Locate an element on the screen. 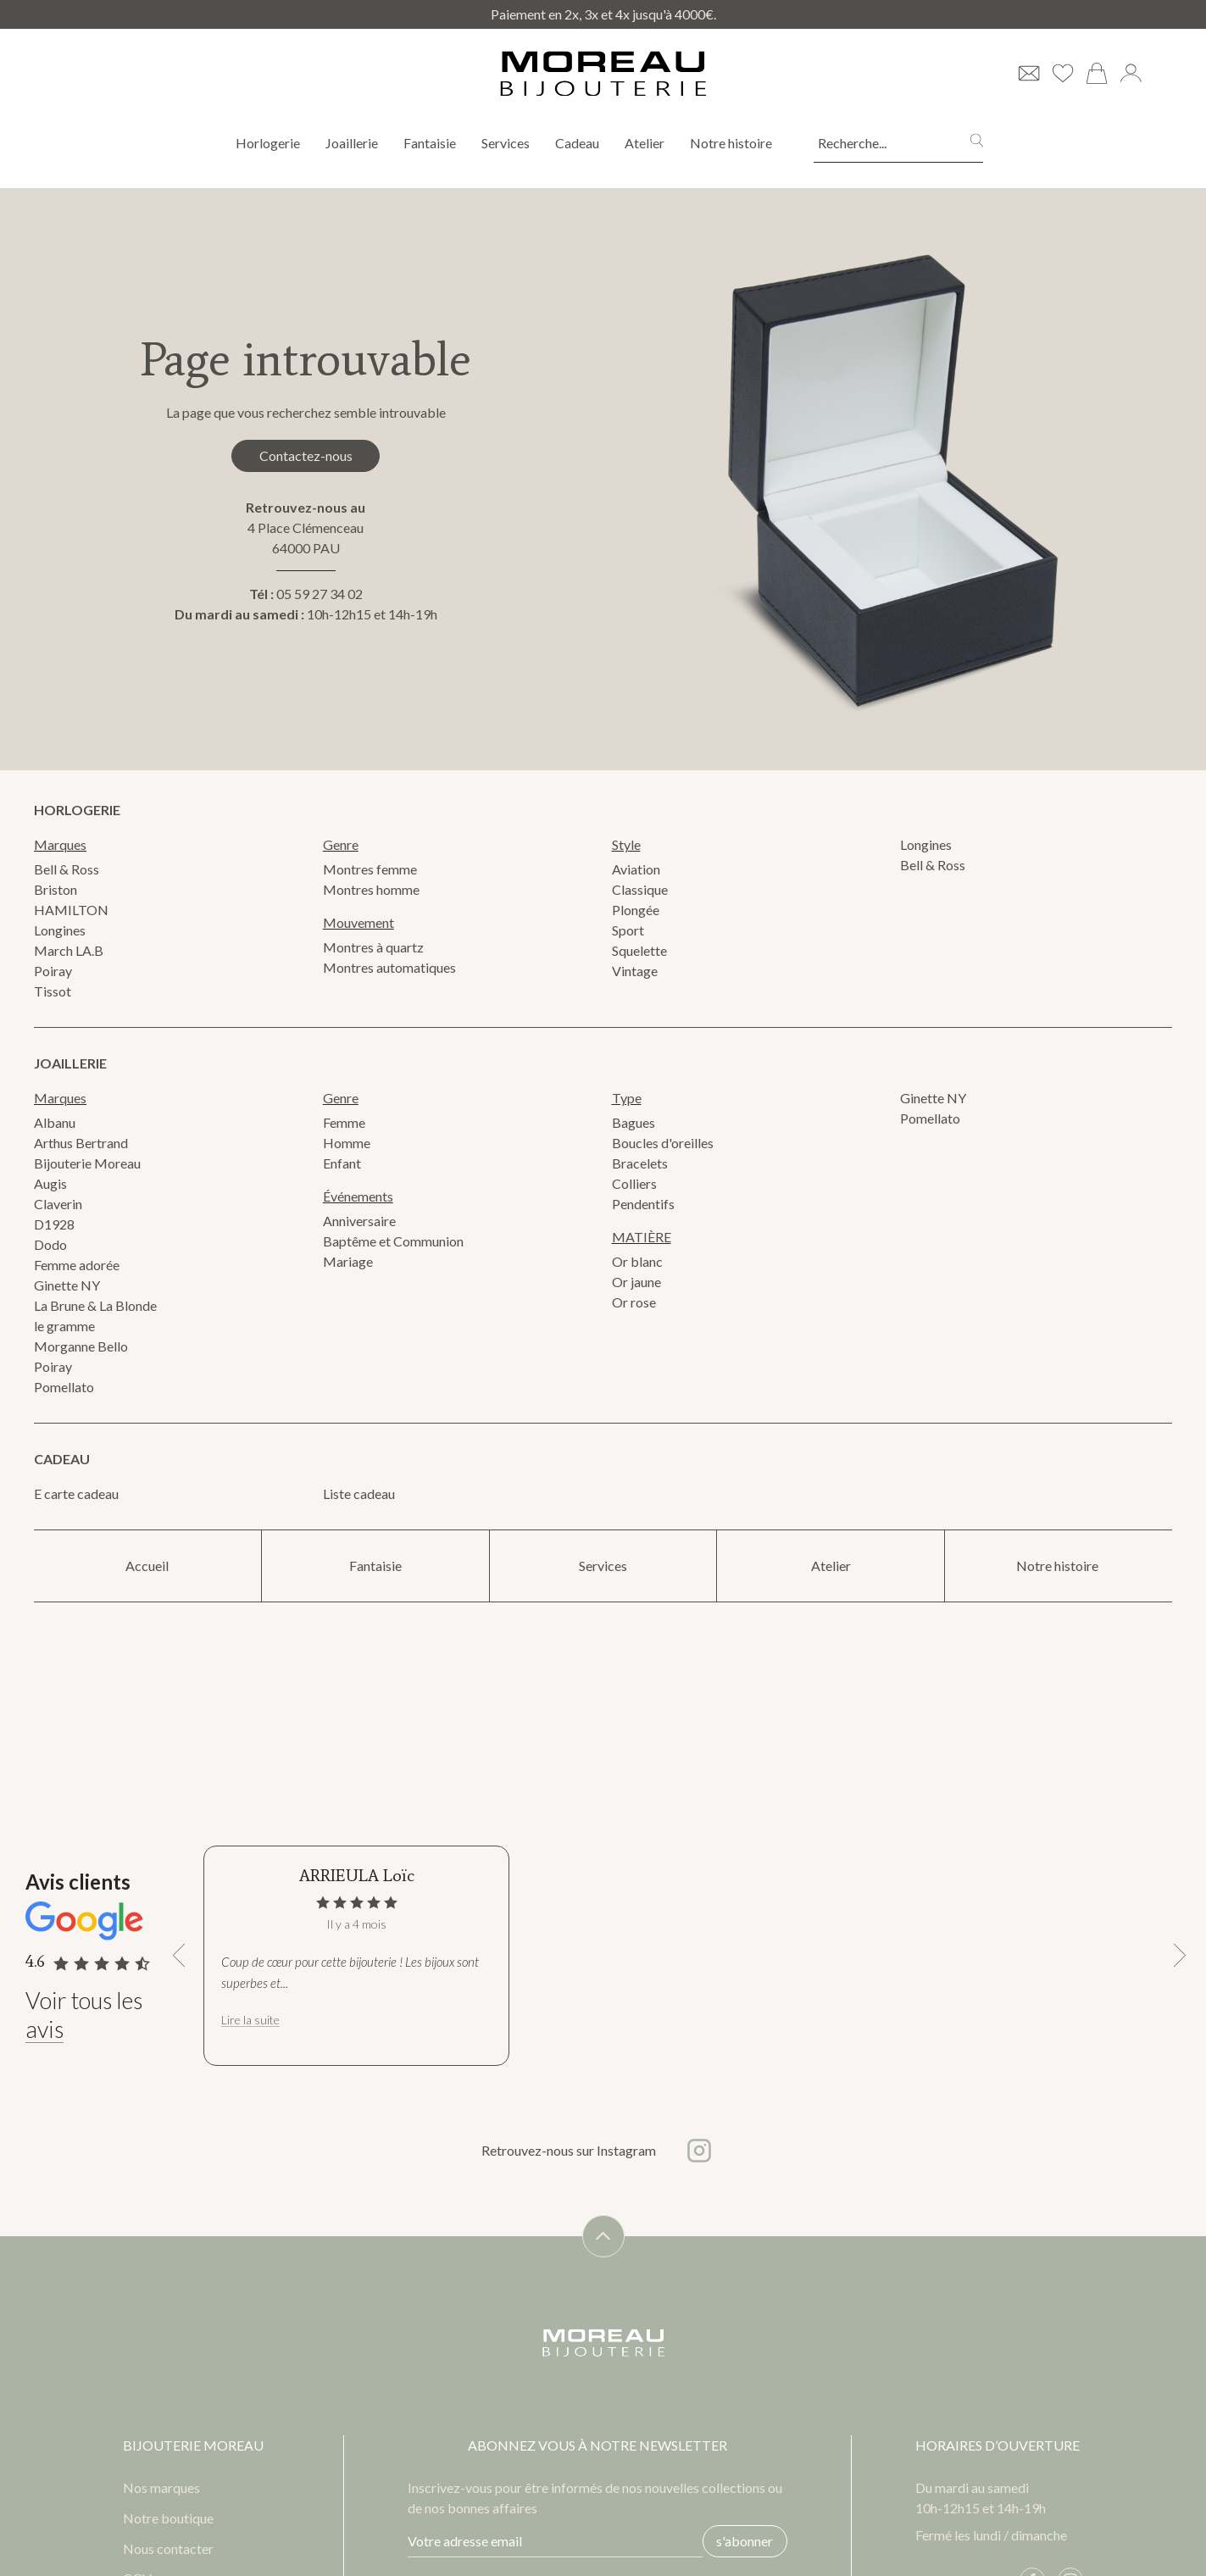 The image size is (1206, 2576). Montres femme is located at coordinates (370, 869).